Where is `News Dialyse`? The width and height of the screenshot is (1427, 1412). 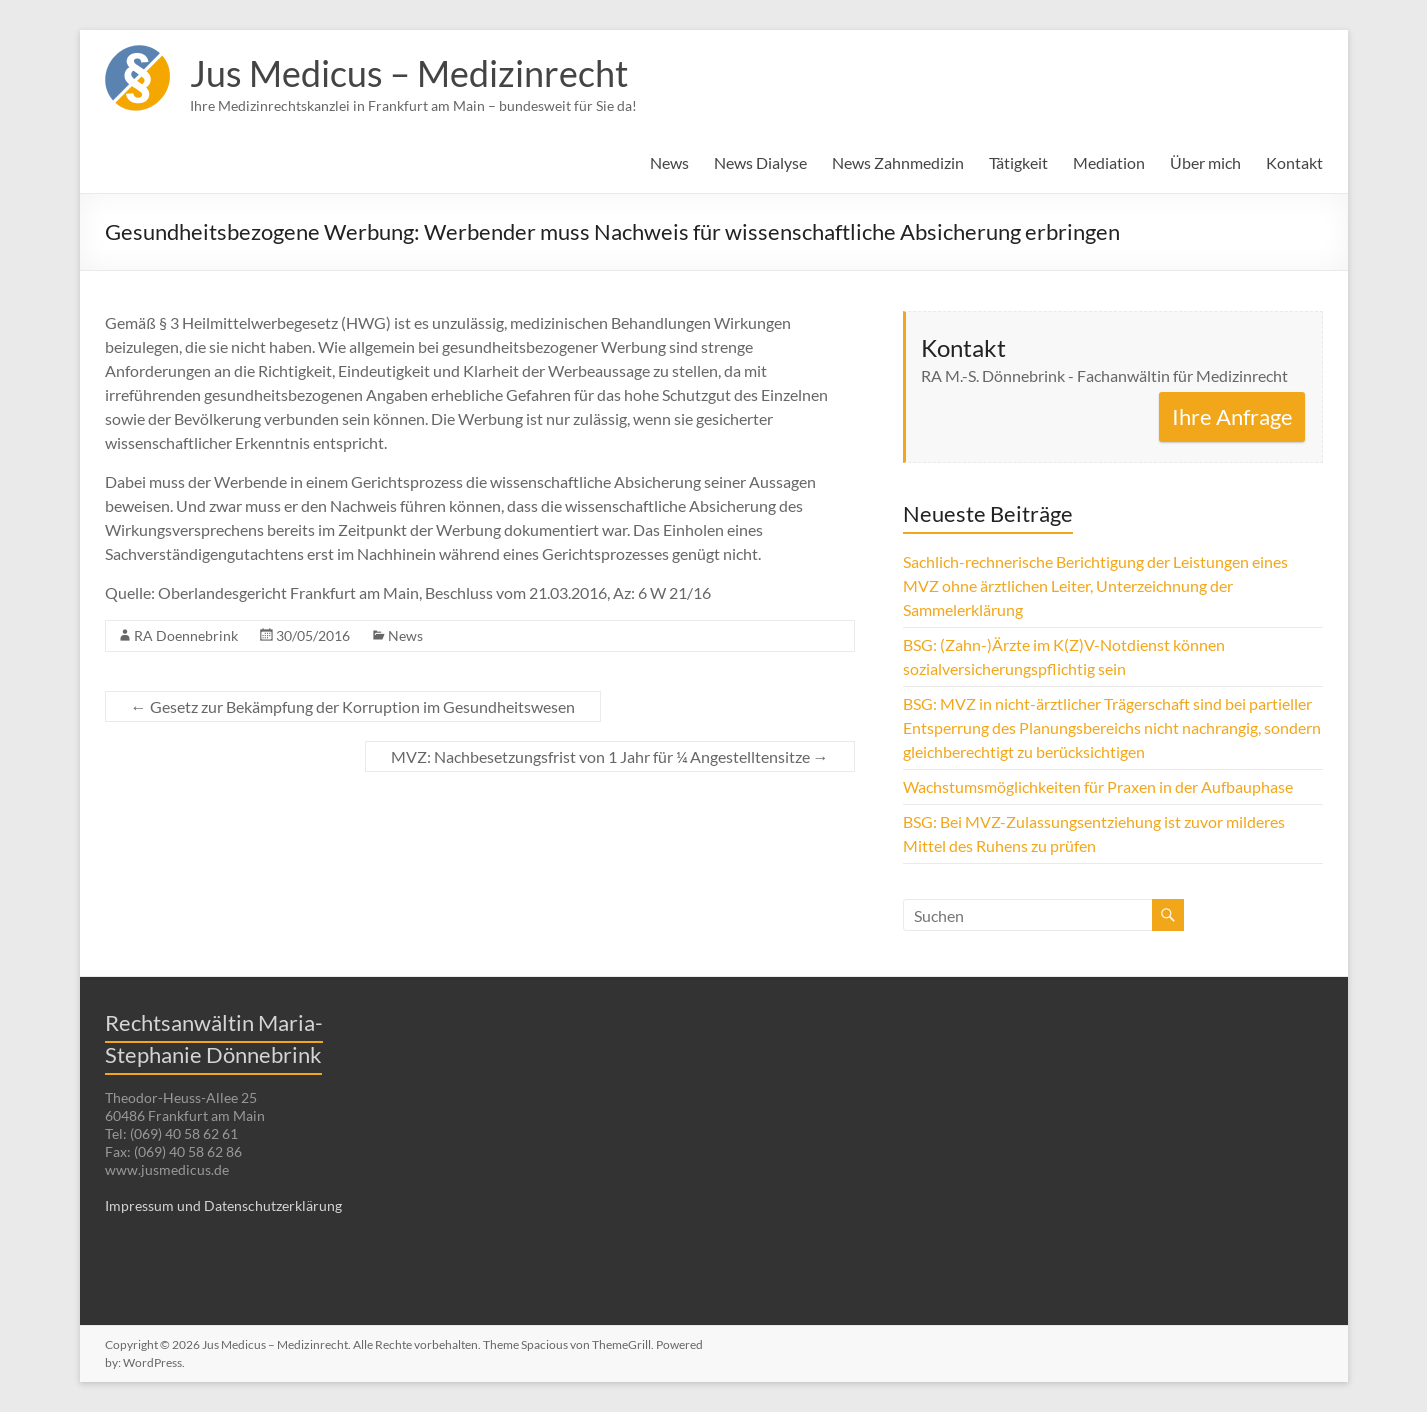
News Dialyse is located at coordinates (760, 162).